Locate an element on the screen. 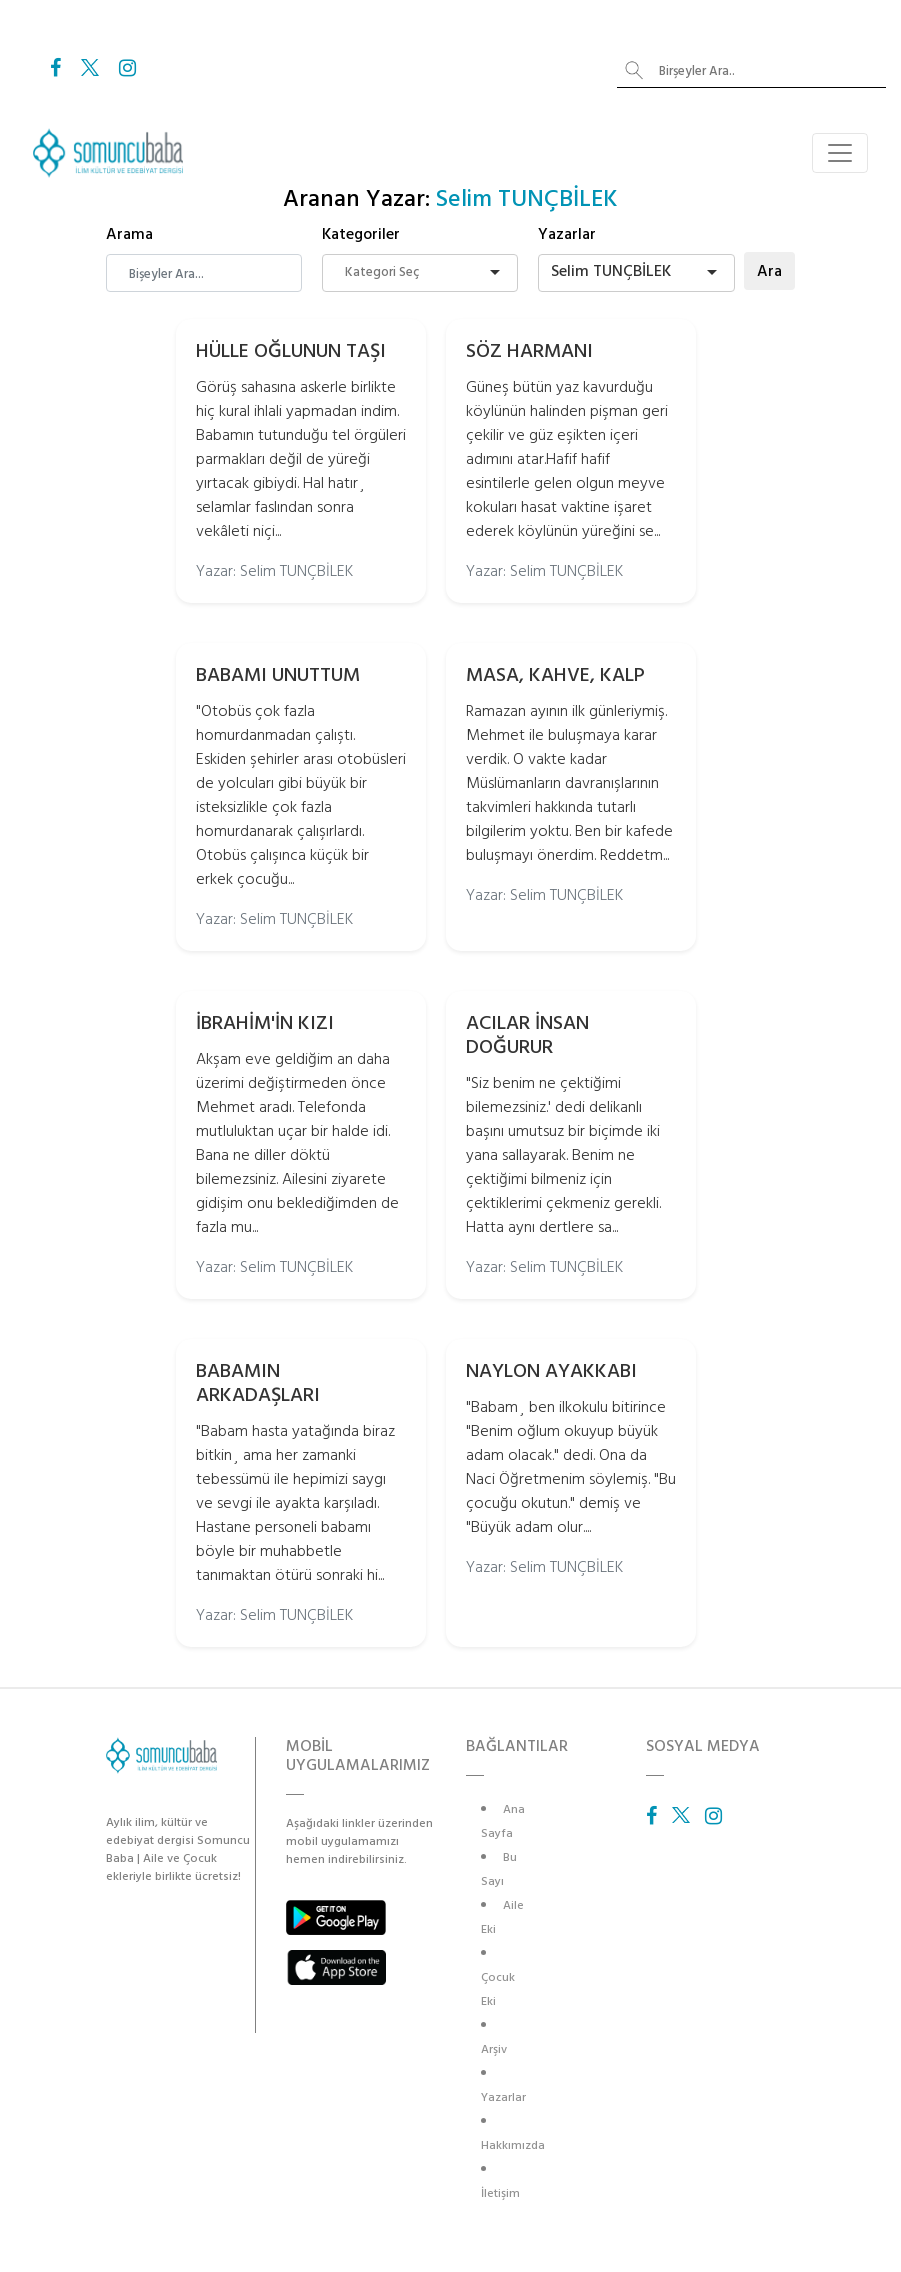 This screenshot has width=901, height=2272. Yazarlar is located at coordinates (567, 234).